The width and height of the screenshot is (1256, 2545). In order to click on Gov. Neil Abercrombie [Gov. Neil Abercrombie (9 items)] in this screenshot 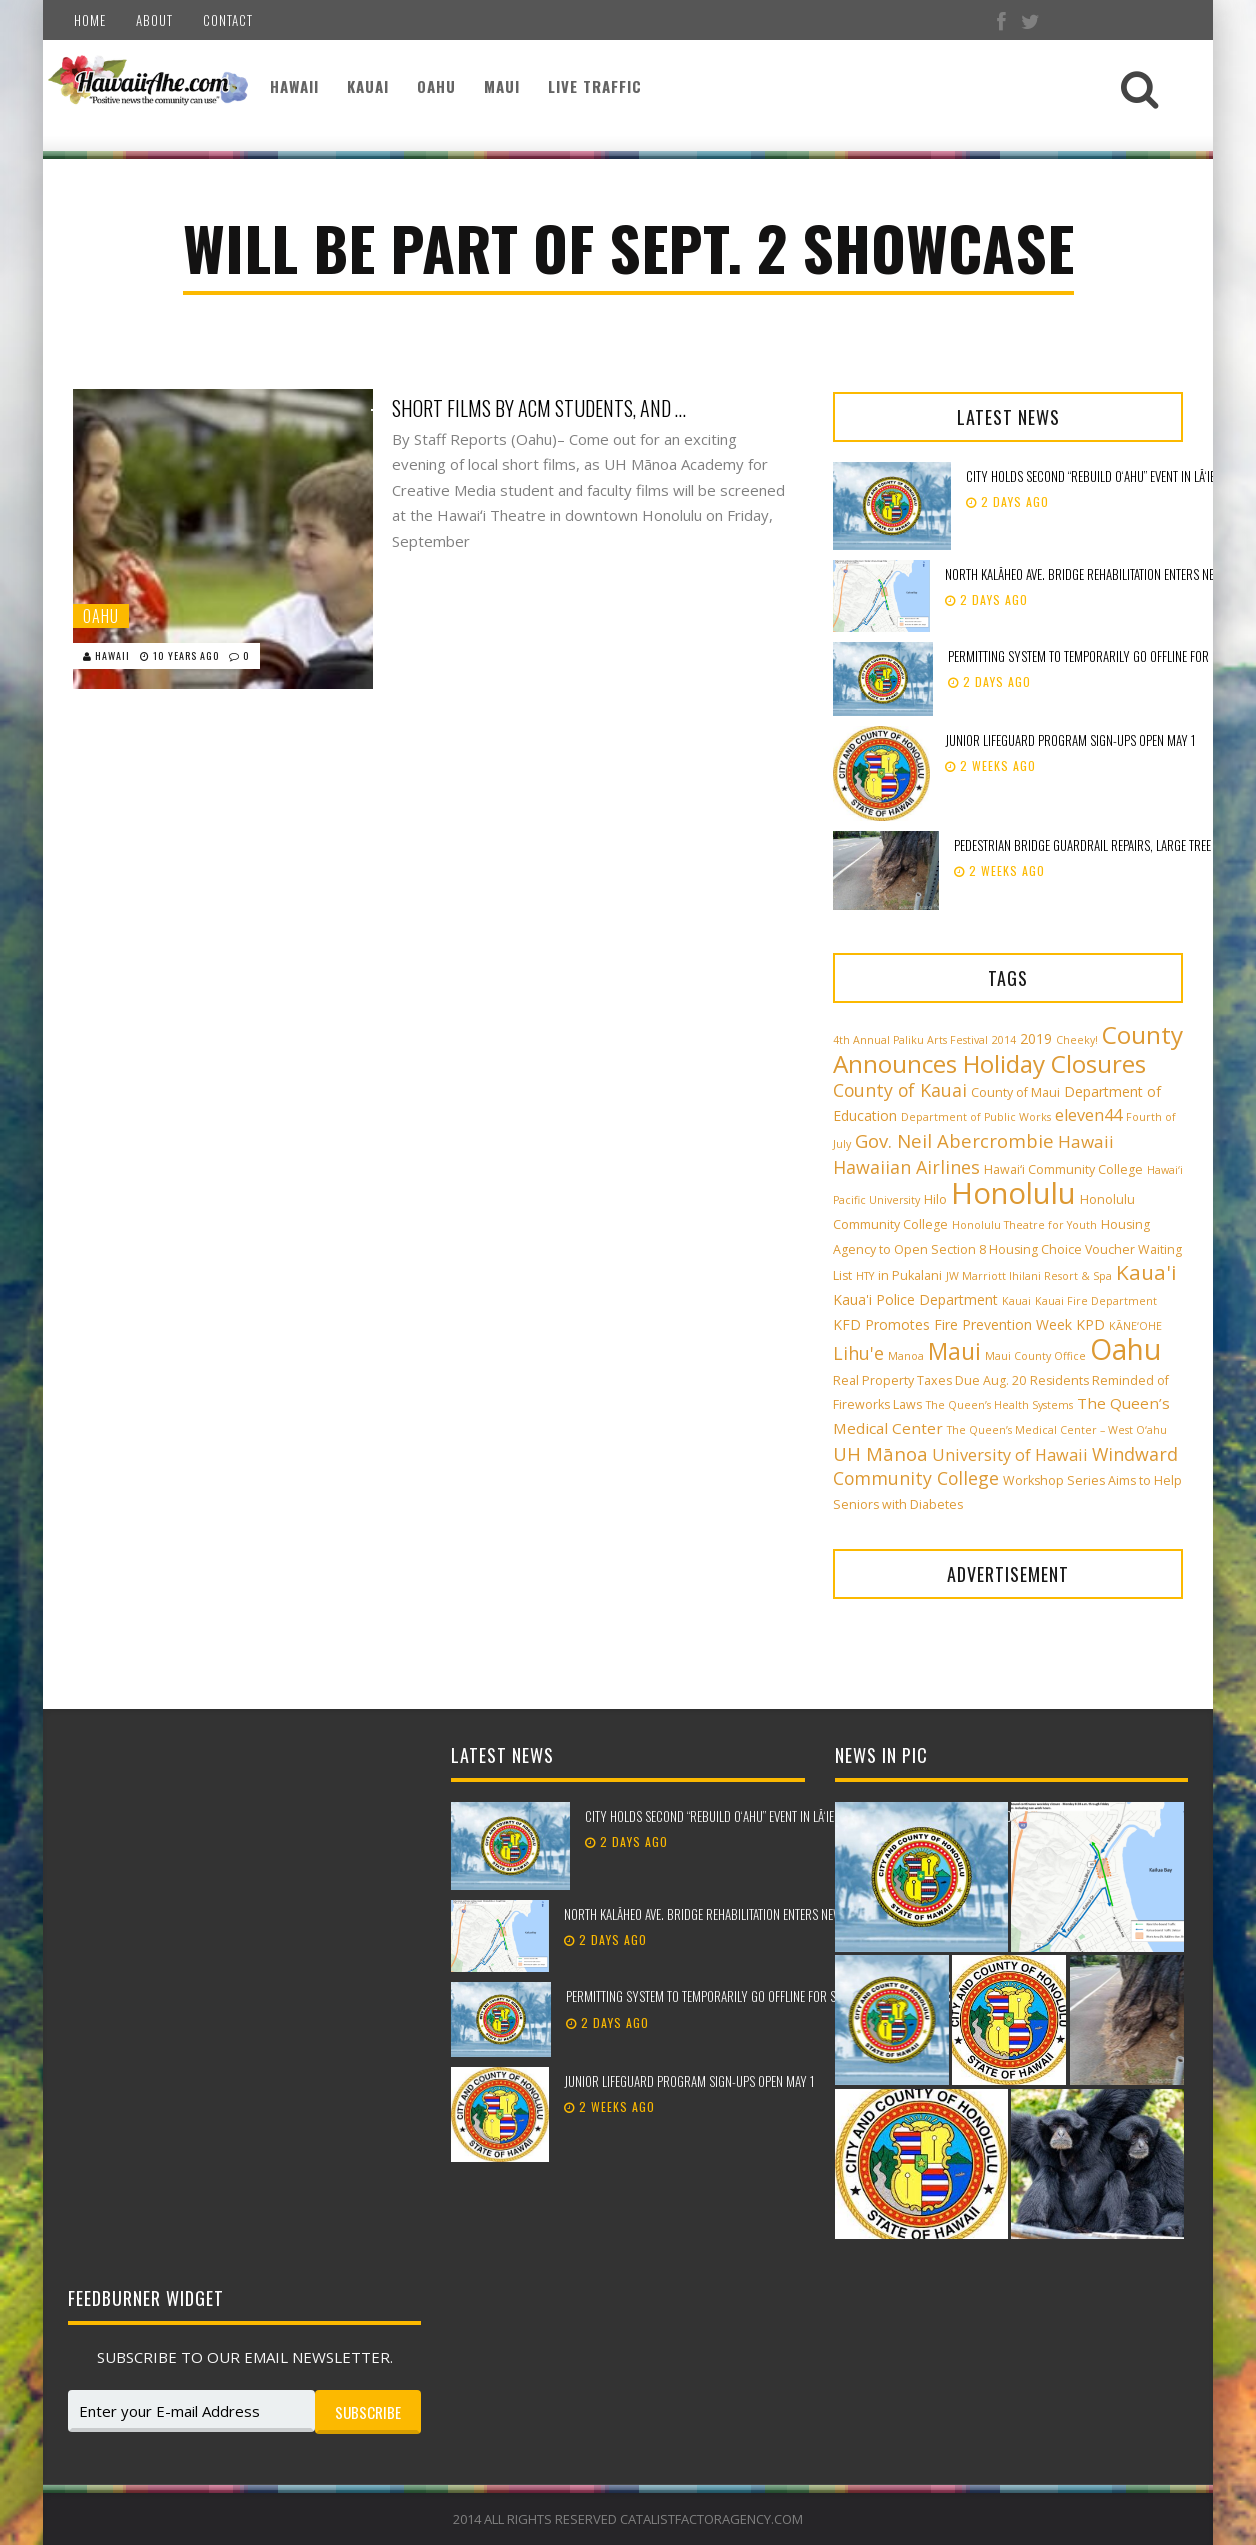, I will do `click(954, 1140)`.